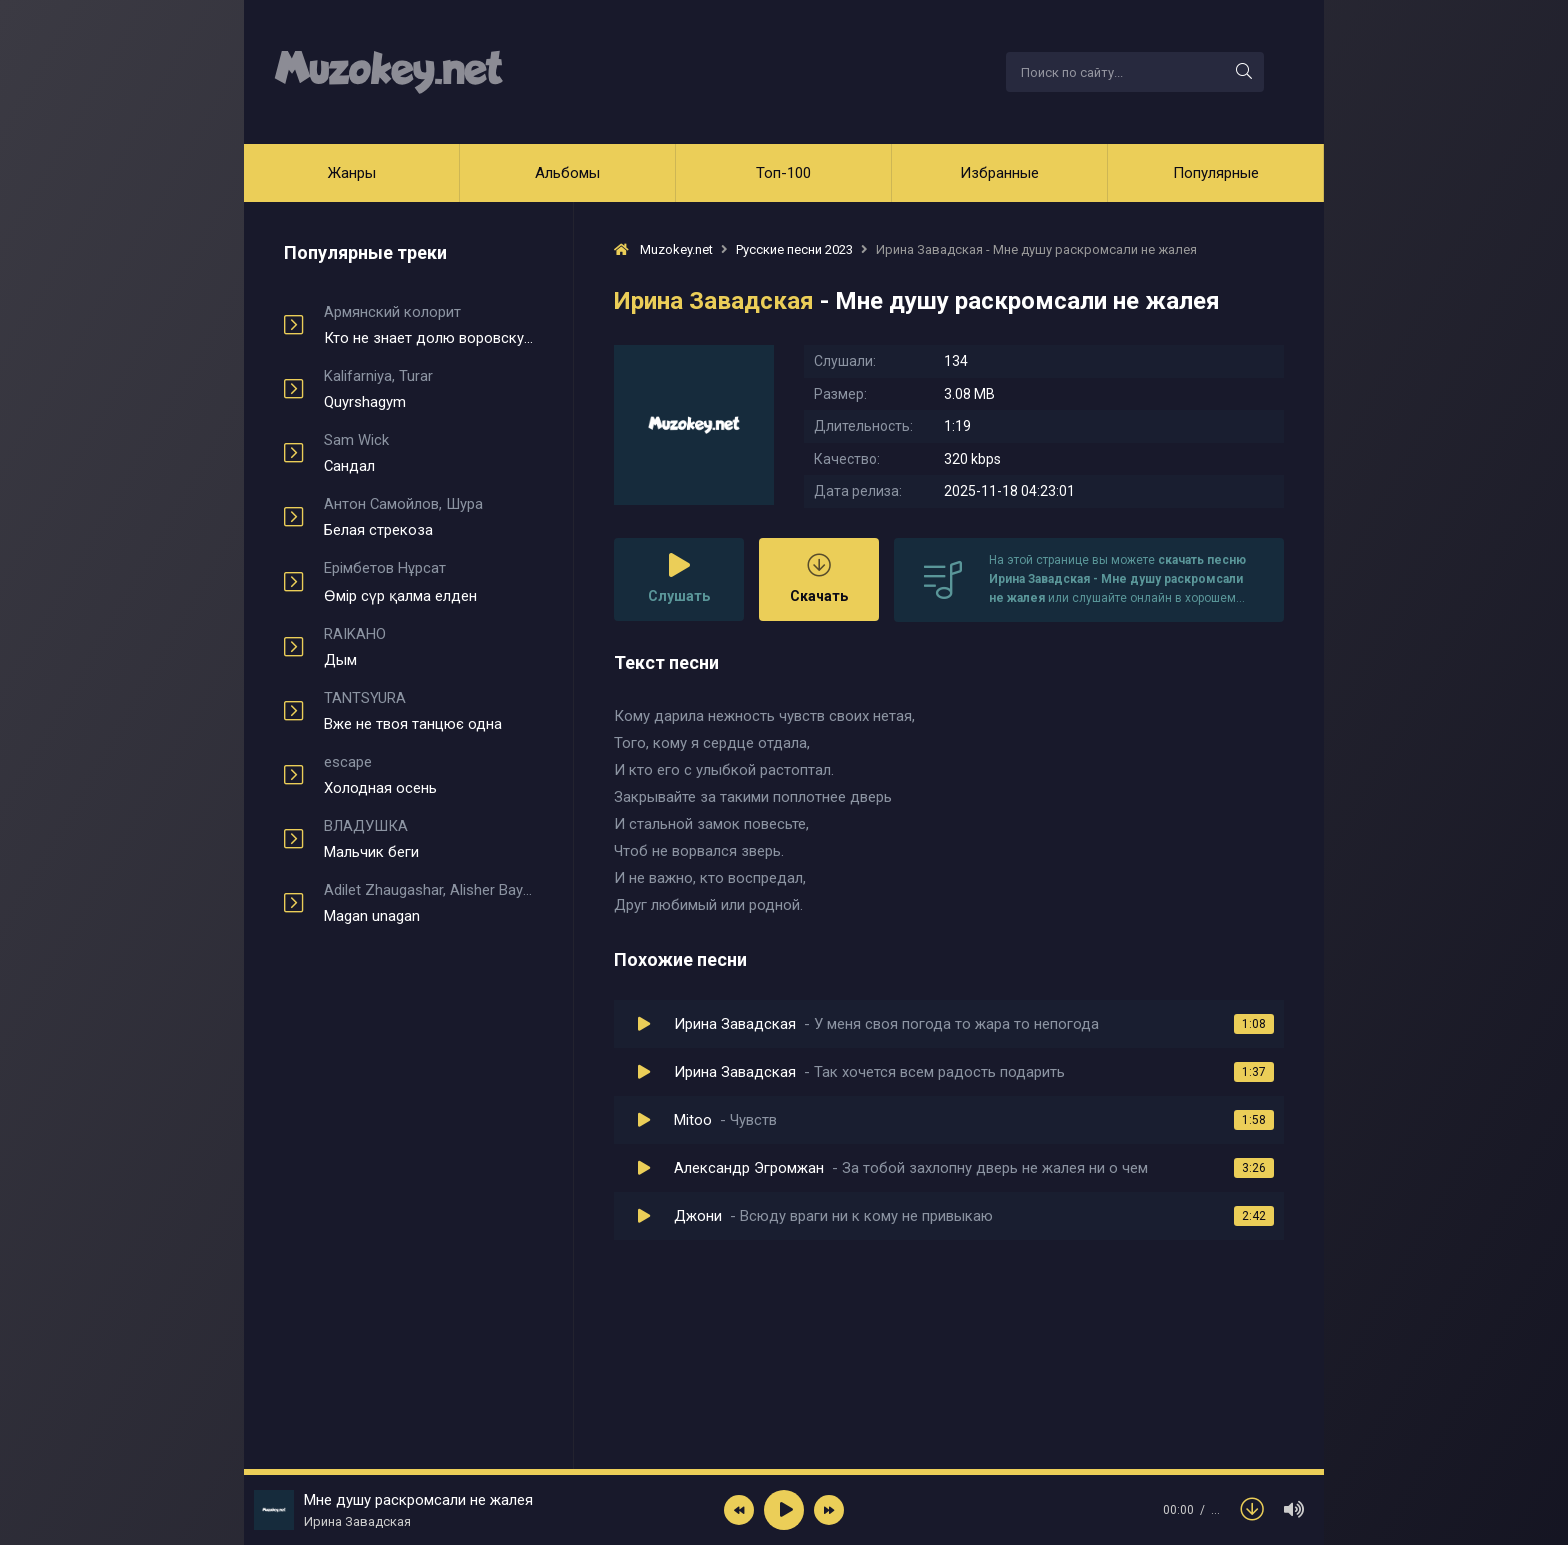 Image resolution: width=1568 pixels, height=1545 pixels. I want to click on Quyrshagym, so click(428, 389).